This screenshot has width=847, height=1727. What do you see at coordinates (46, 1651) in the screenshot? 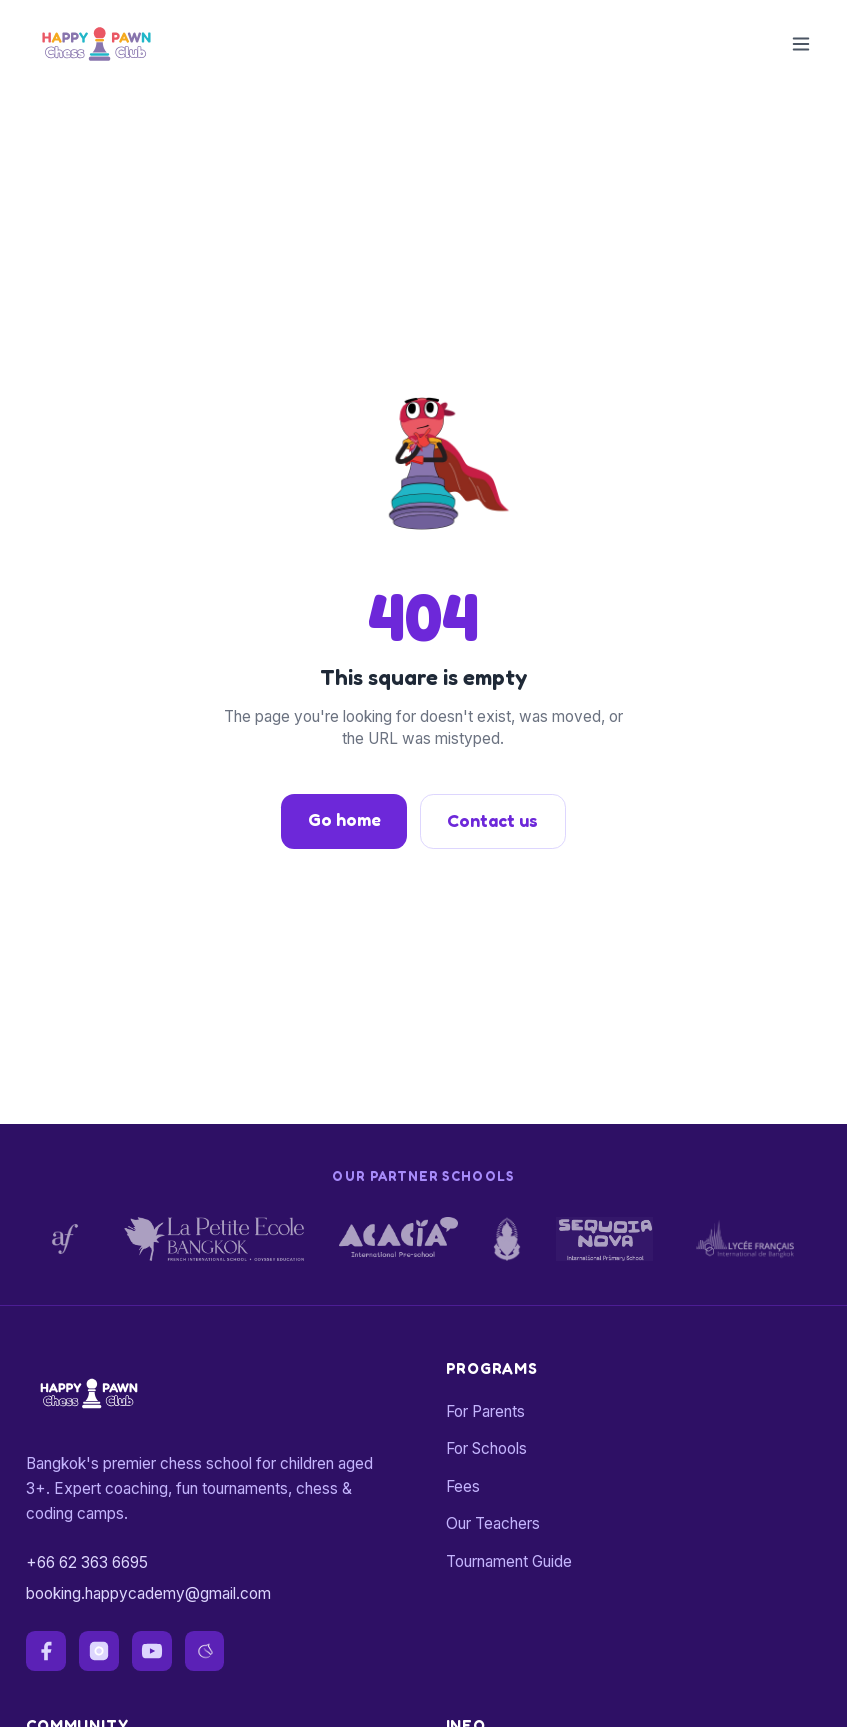
I see `[facebook]` at bounding box center [46, 1651].